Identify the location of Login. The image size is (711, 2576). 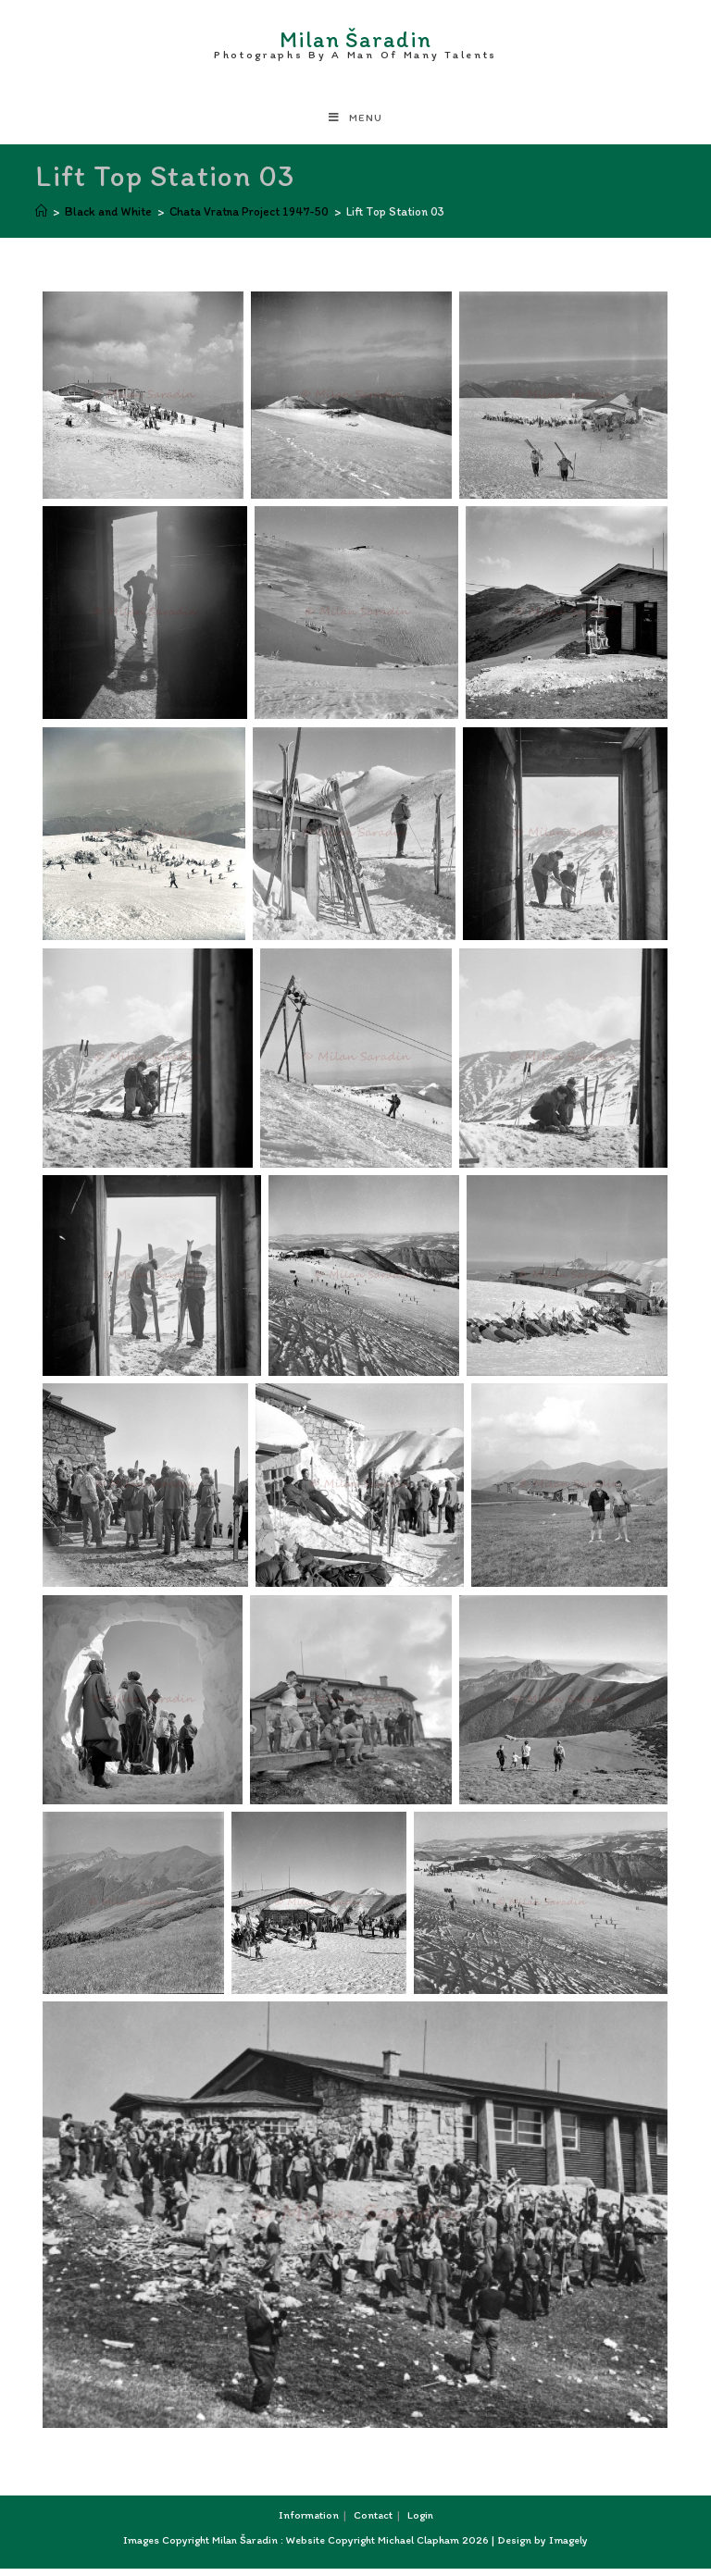
(420, 2522).